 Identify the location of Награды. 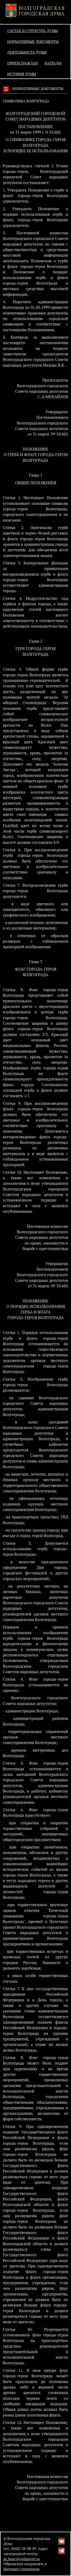
(52, 63).